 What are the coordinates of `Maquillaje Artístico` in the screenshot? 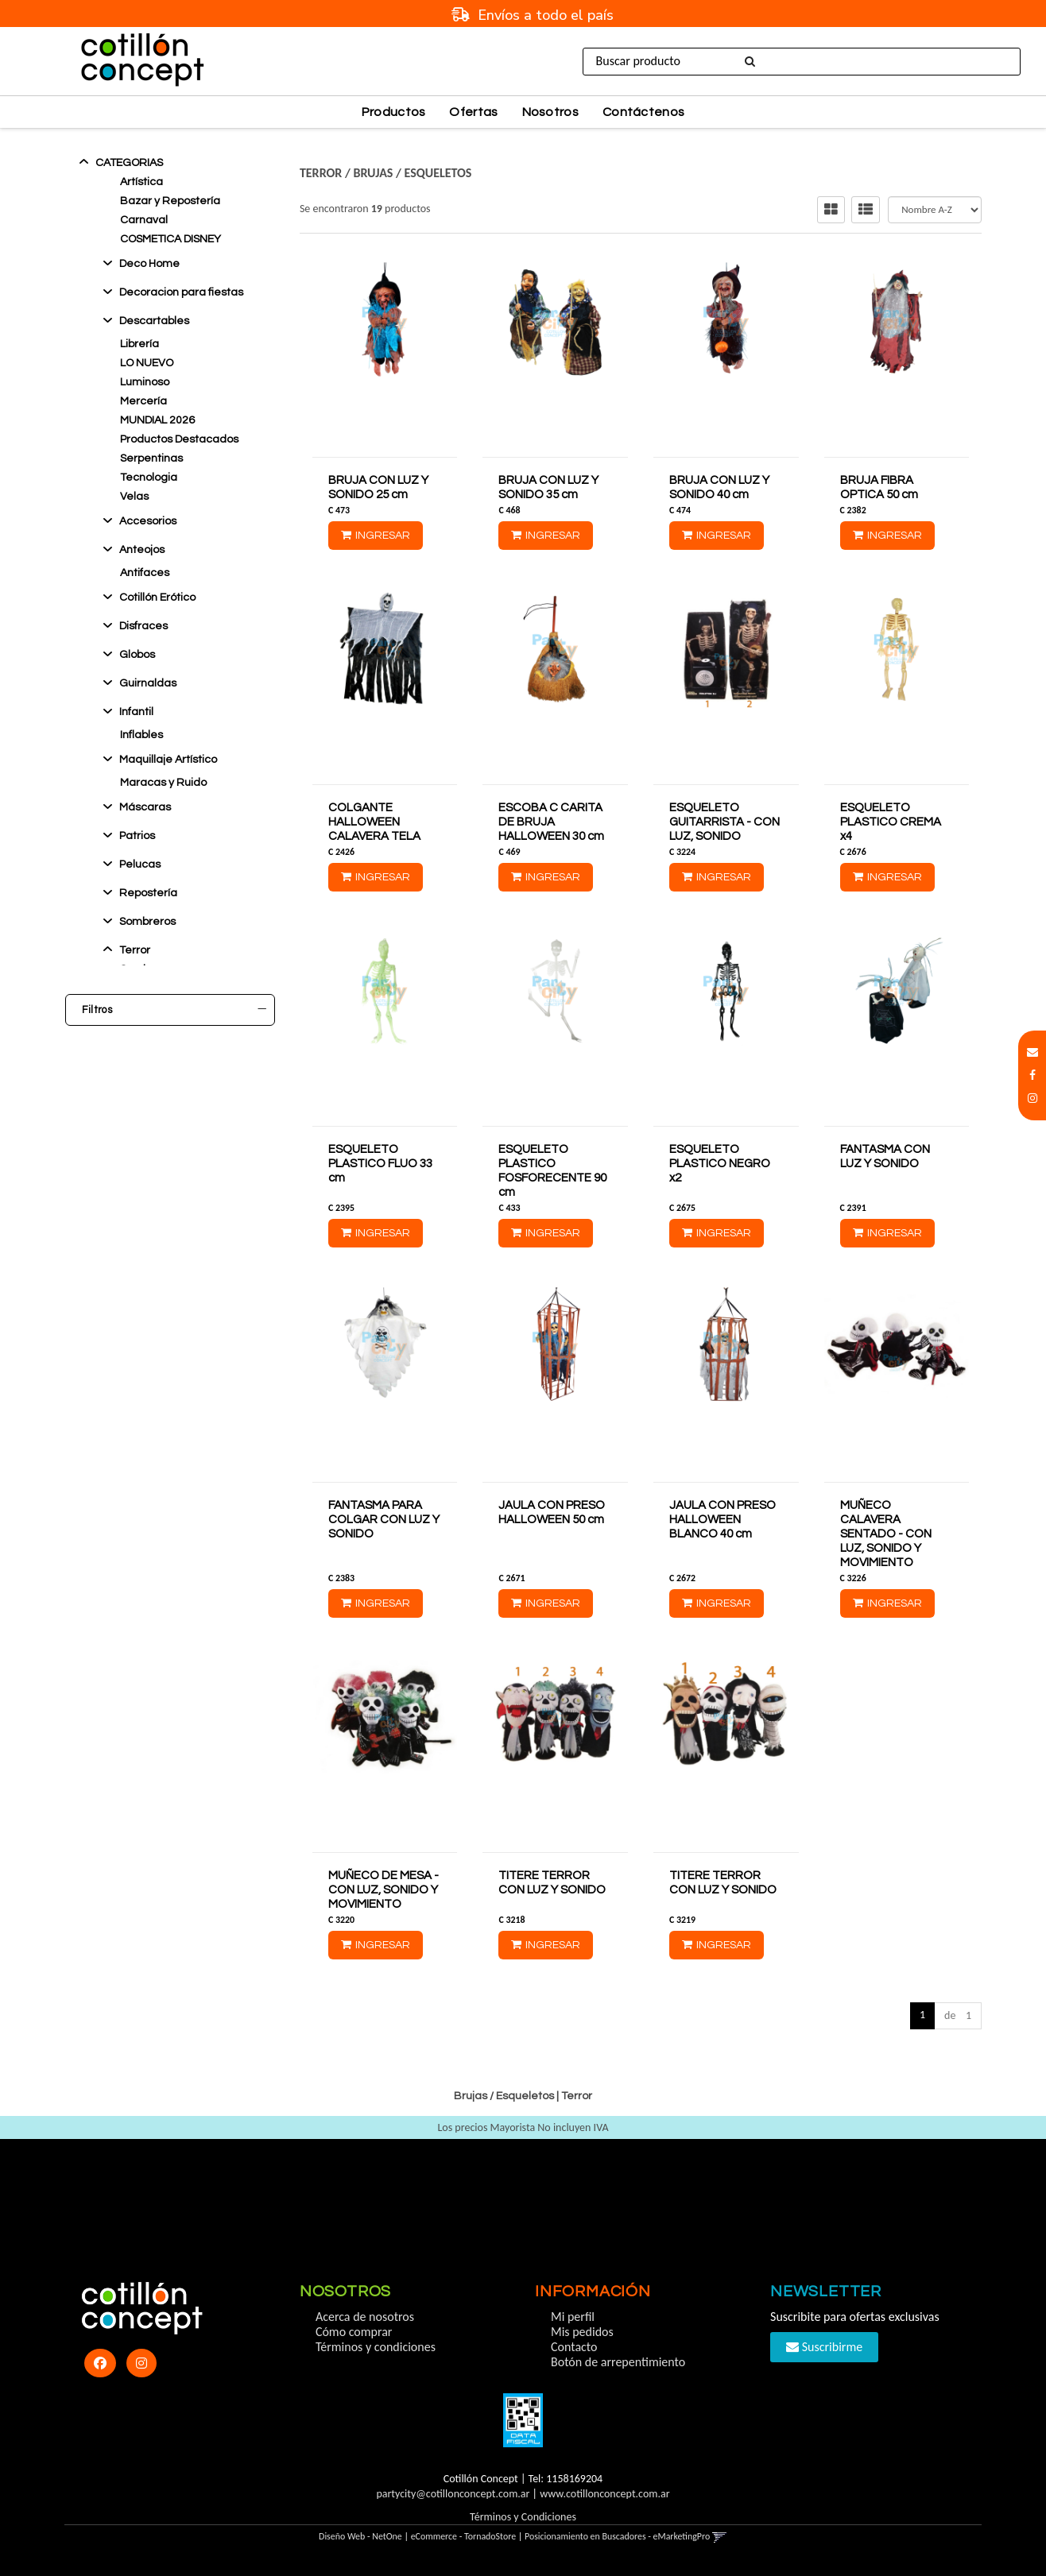 It's located at (168, 759).